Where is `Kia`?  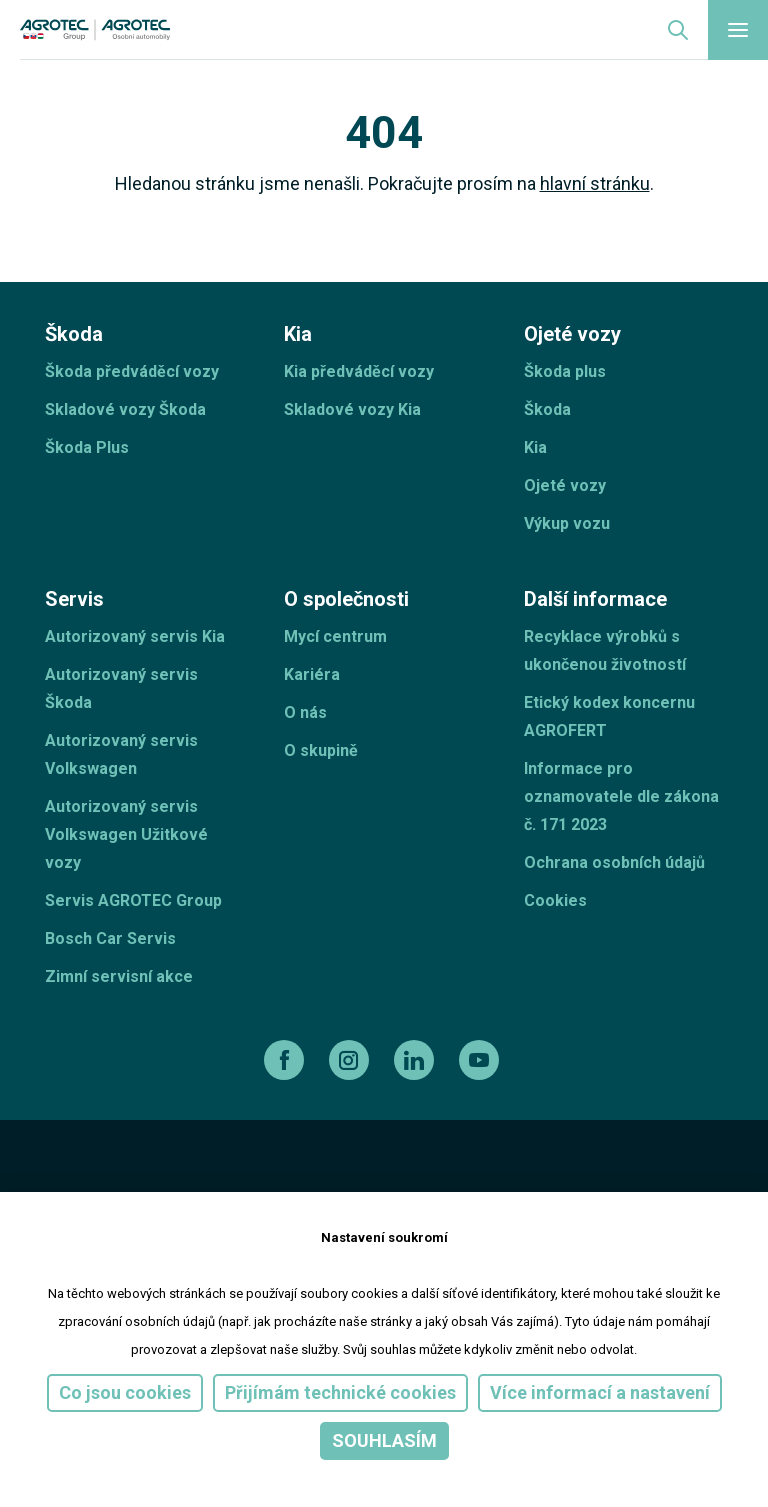
Kia is located at coordinates (535, 447).